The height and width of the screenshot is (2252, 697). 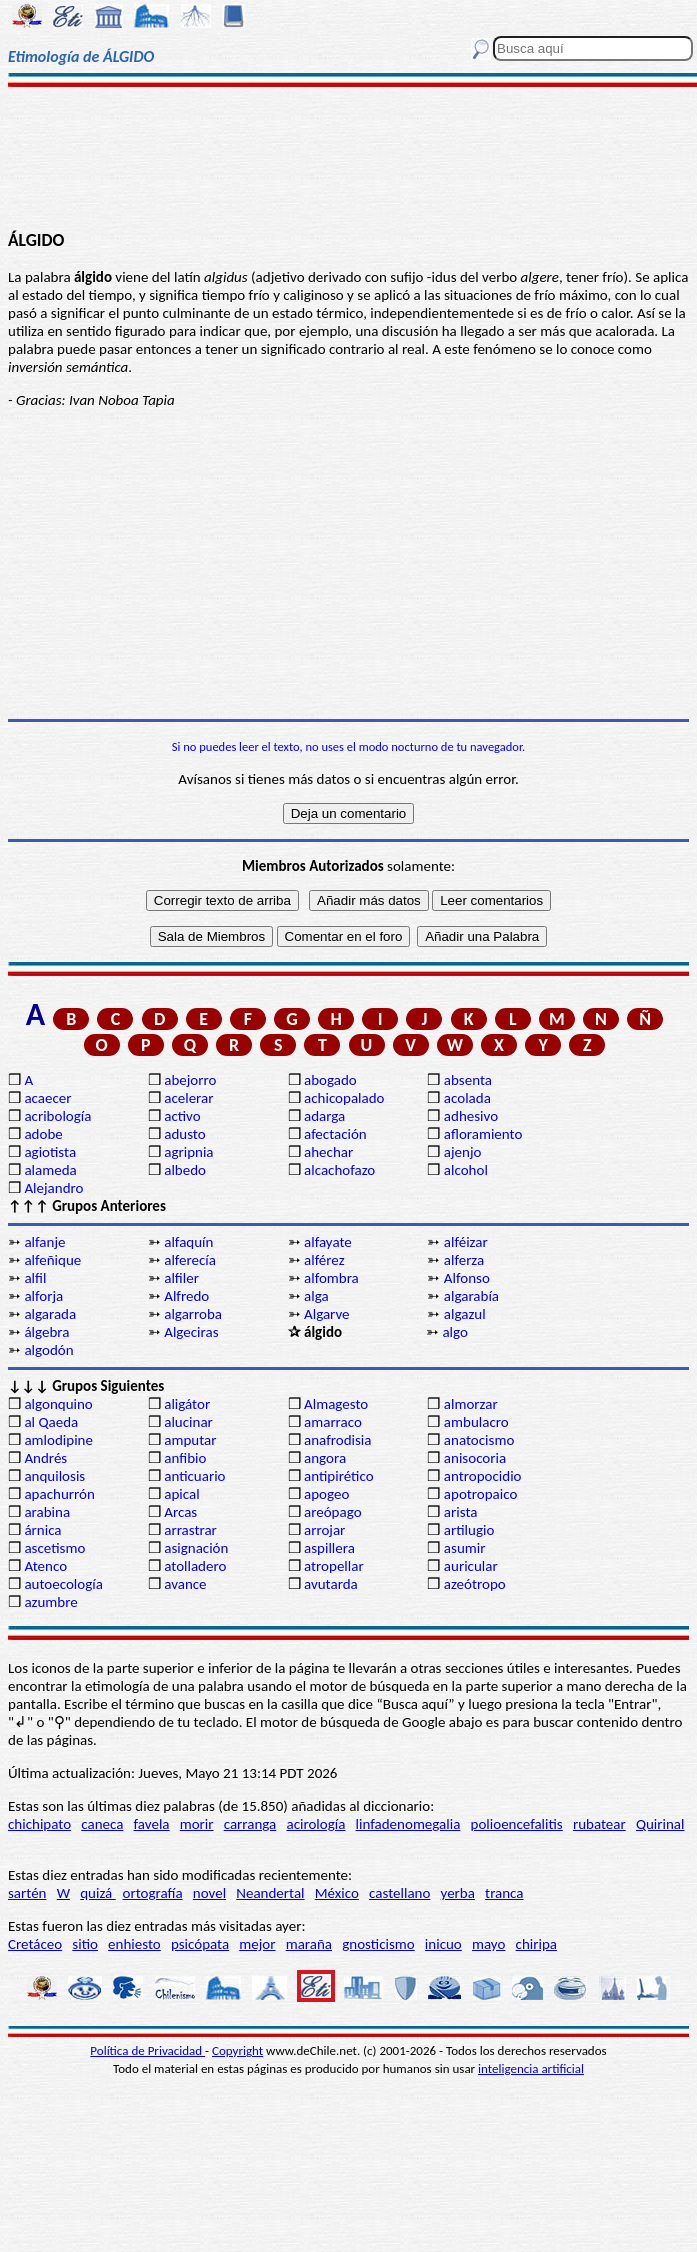 I want to click on antropocidio, so click(x=483, y=1476).